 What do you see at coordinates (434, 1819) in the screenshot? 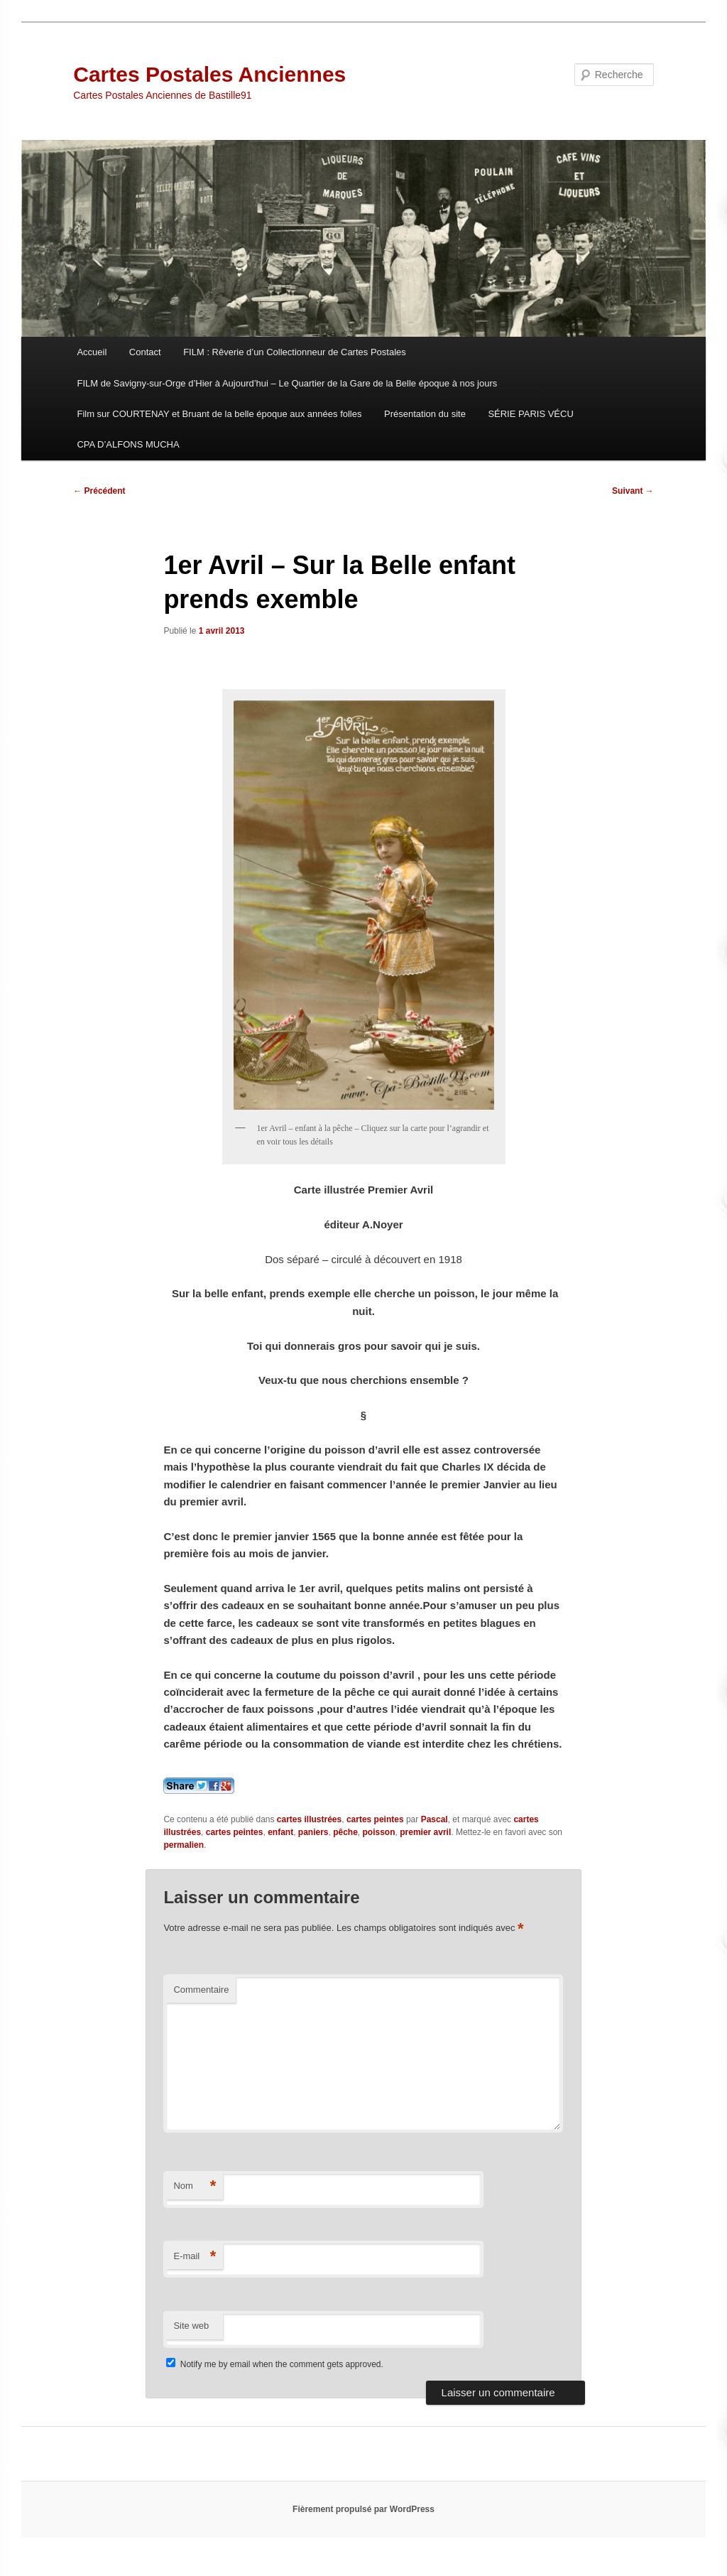
I see `Pascal` at bounding box center [434, 1819].